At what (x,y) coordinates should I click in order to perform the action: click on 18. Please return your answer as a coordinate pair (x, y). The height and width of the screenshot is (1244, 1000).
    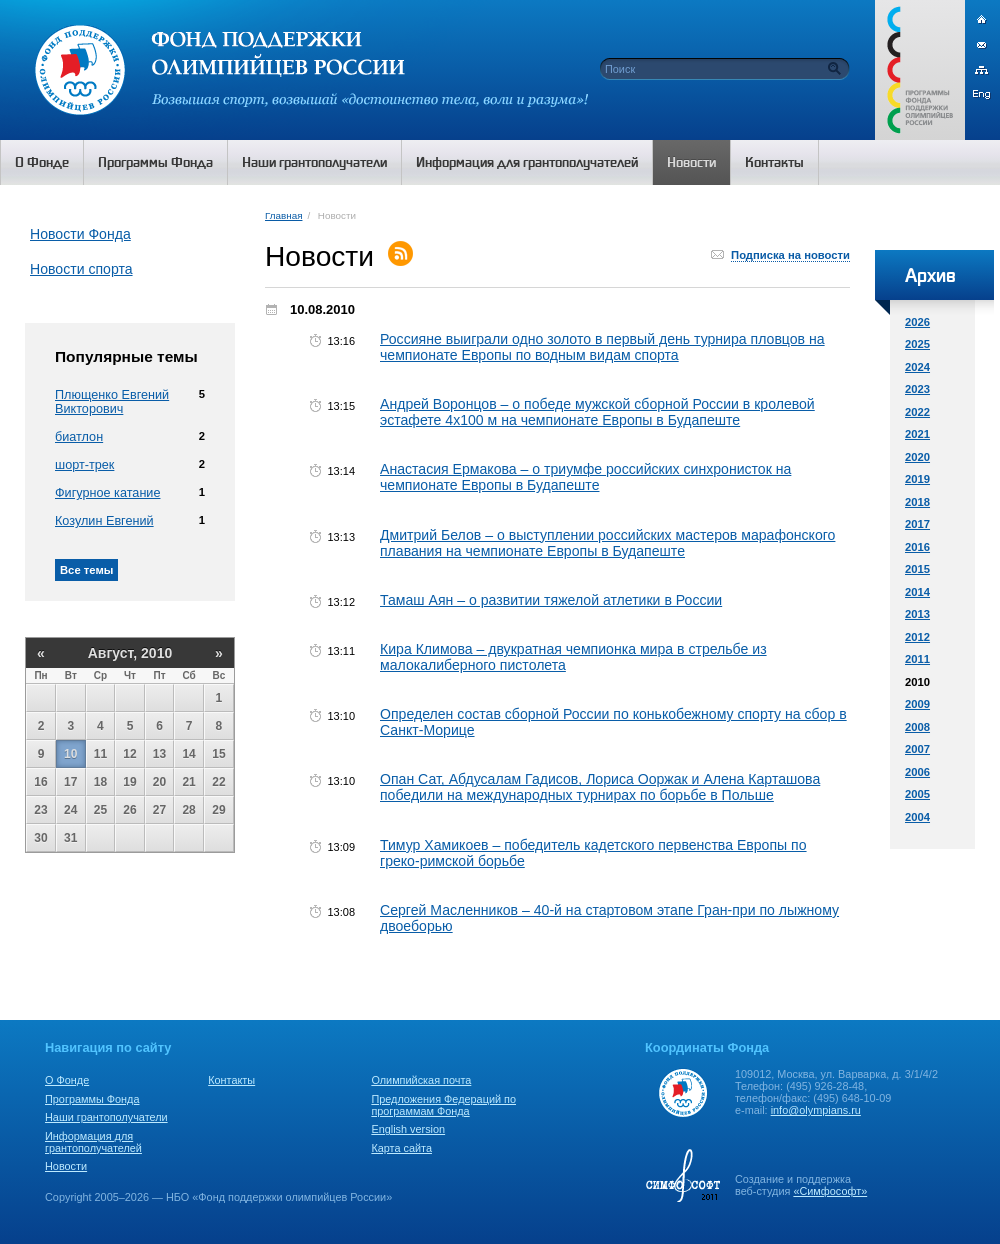
    Looking at the image, I should click on (100, 782).